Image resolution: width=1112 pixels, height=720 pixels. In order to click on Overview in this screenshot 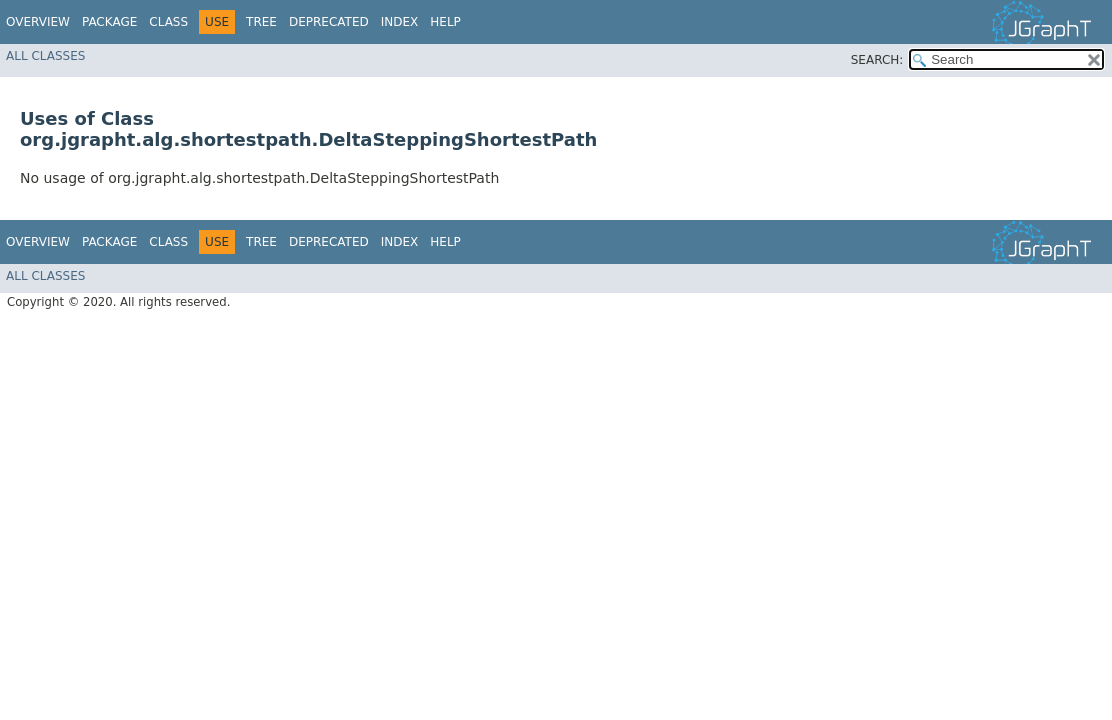, I will do `click(38, 22)`.